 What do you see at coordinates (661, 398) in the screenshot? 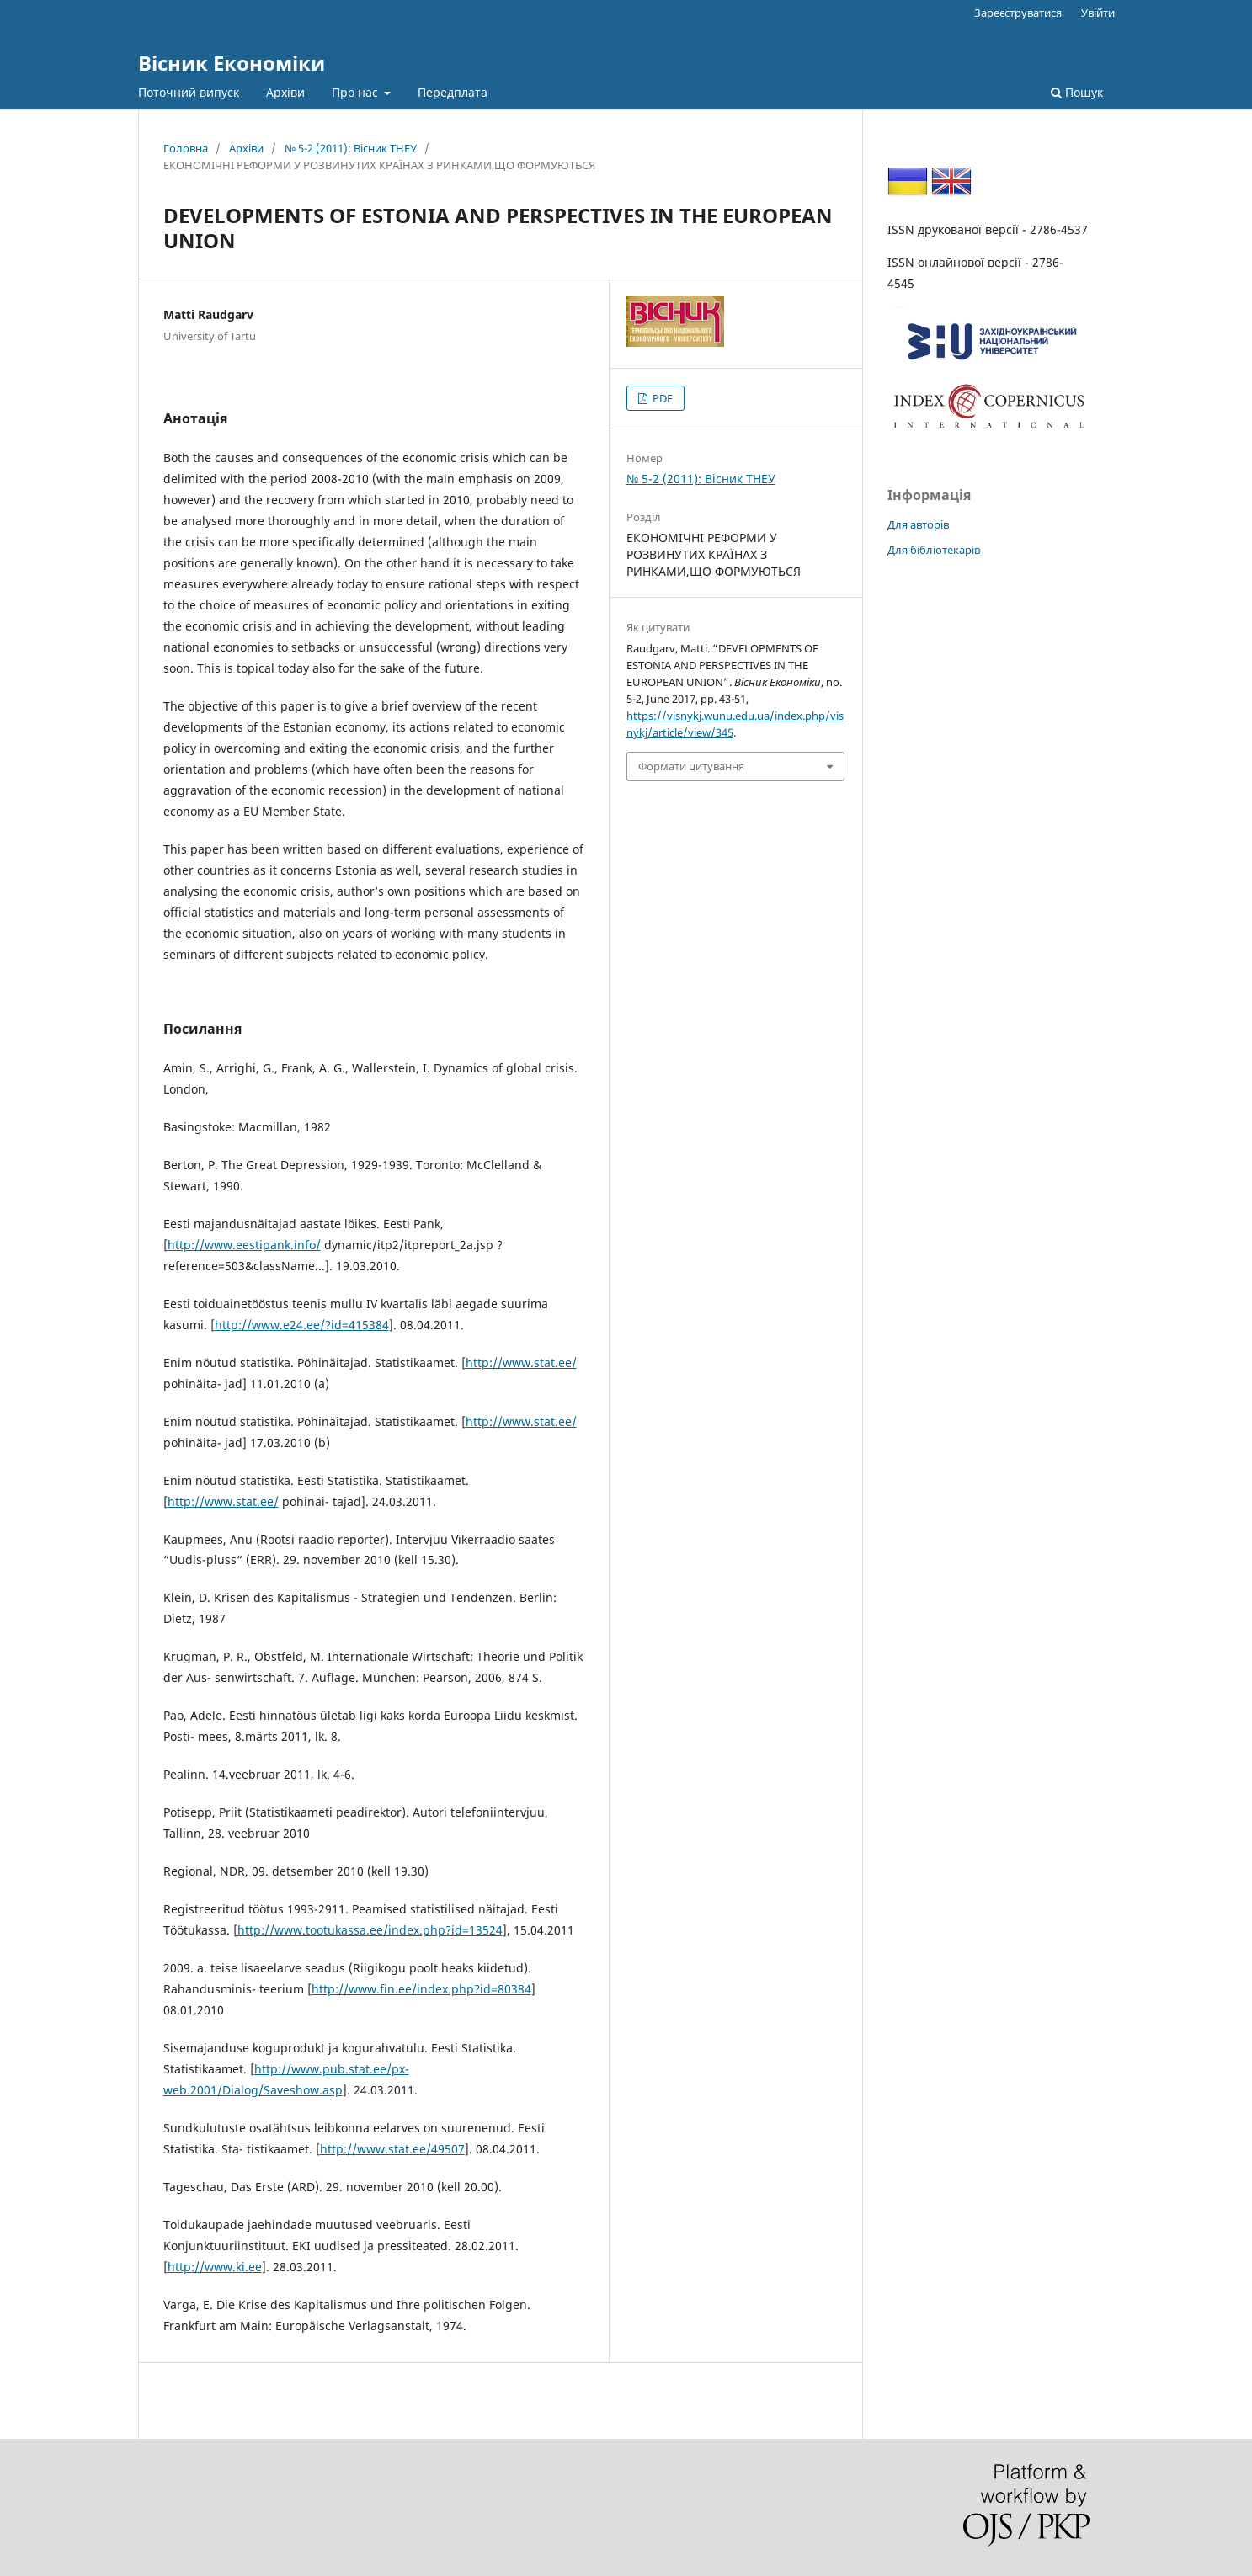
I see `PDF` at bounding box center [661, 398].